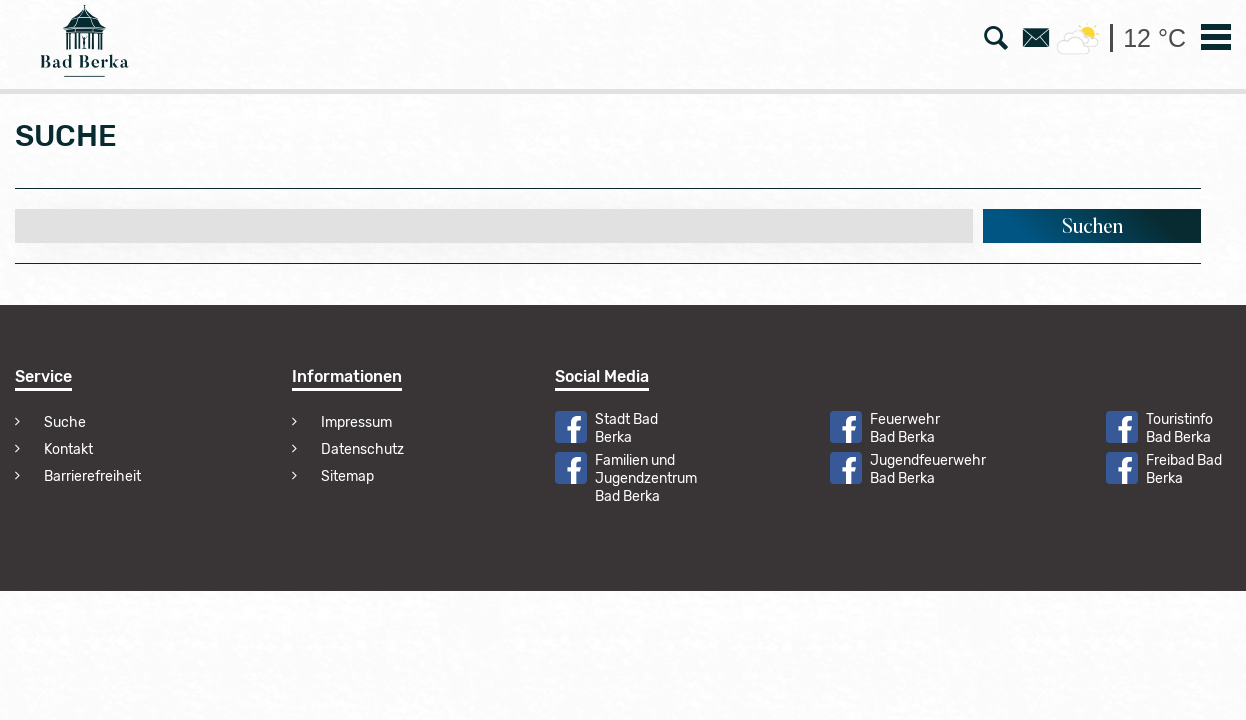 The height and width of the screenshot is (720, 1246). Describe the element at coordinates (1179, 428) in the screenshot. I see `Touristinfo Bad Berka` at that location.